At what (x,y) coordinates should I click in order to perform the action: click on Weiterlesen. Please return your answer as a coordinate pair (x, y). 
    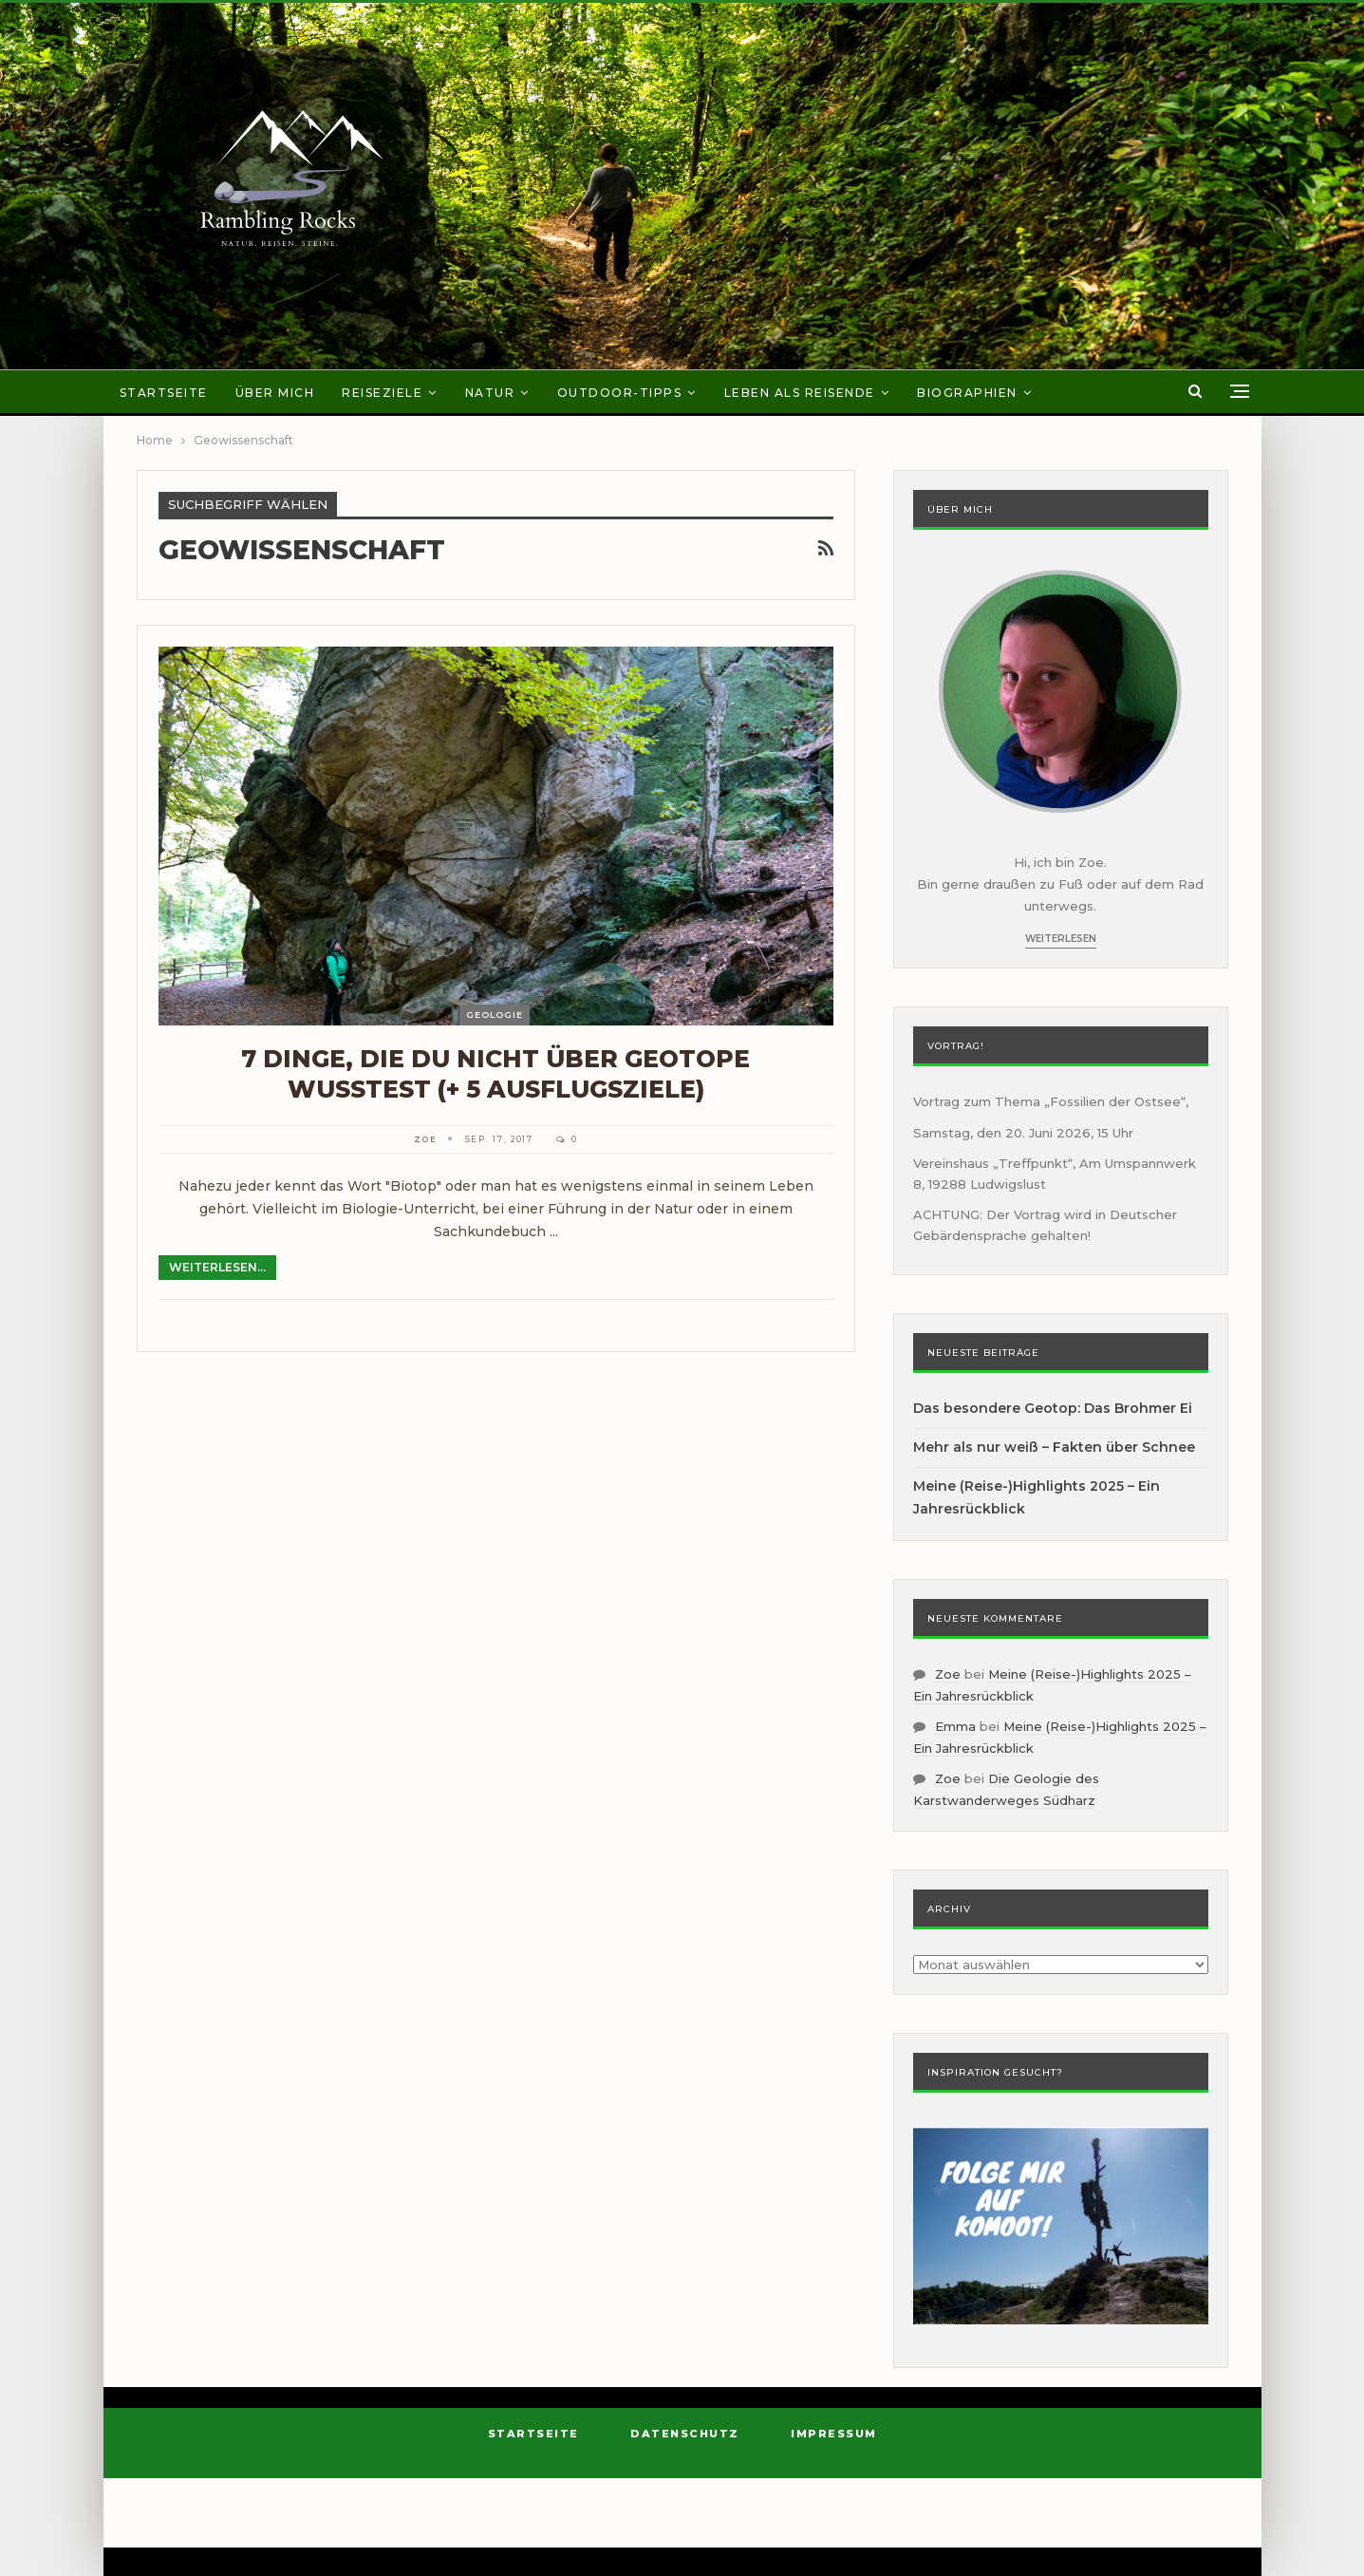
    Looking at the image, I should click on (1060, 938).